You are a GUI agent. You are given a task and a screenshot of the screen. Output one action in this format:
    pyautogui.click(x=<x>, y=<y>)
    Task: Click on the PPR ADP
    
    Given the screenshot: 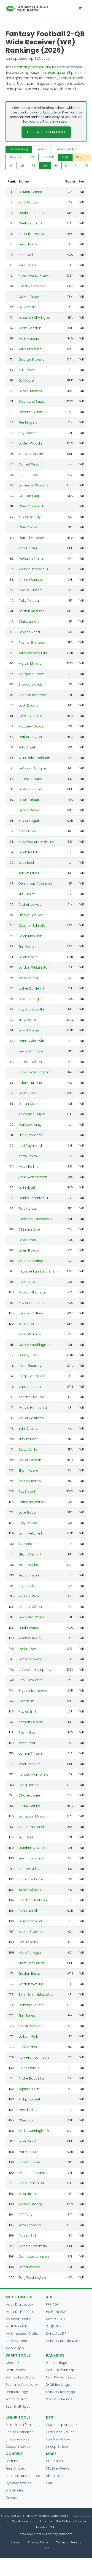 What is the action you would take?
    pyautogui.click(x=52, y=2304)
    